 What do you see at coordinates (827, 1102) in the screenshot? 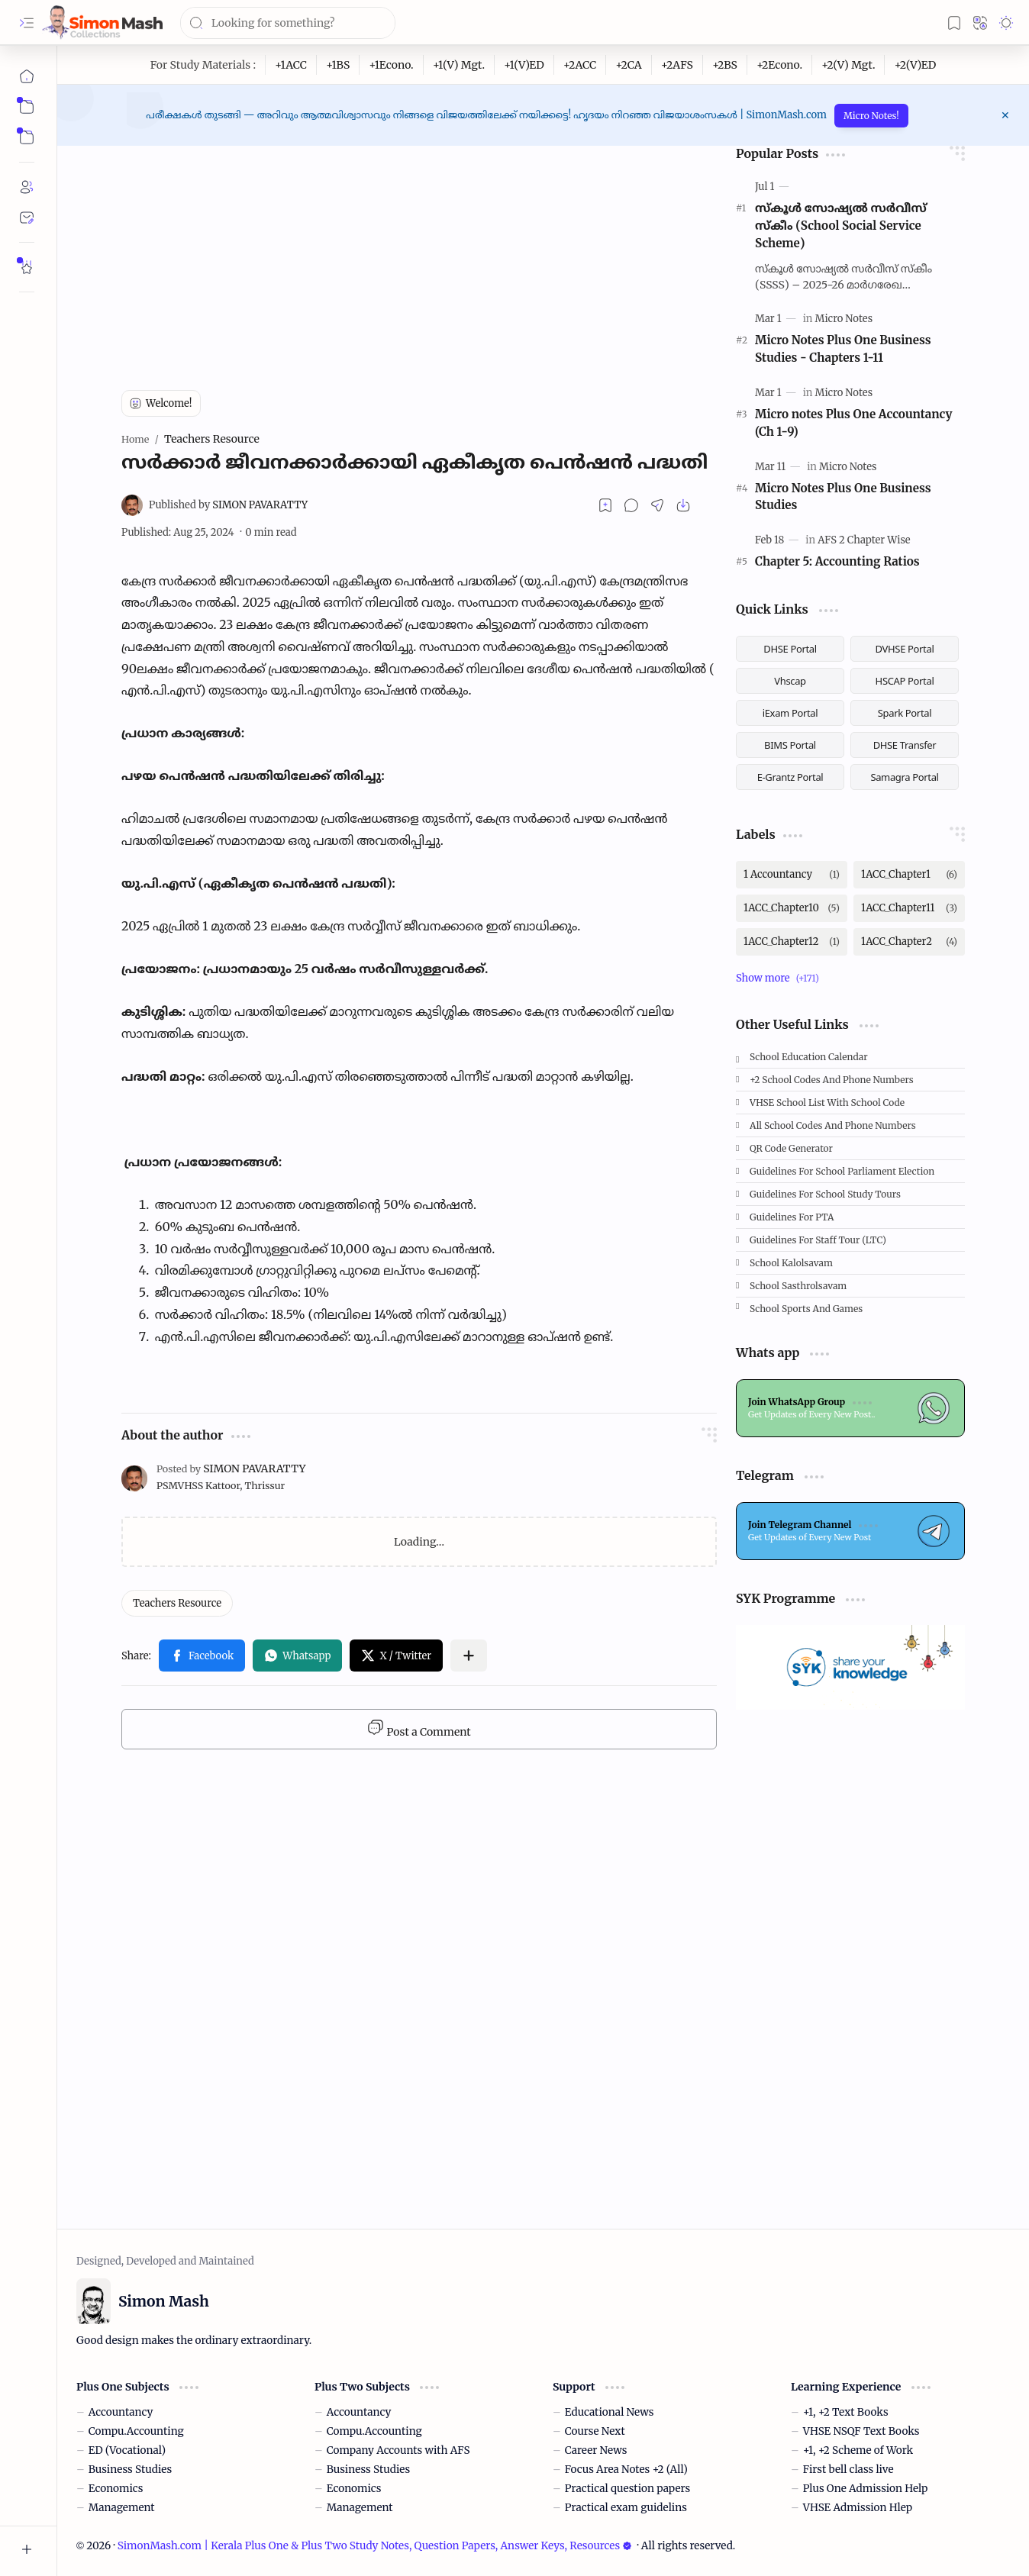
I see `VHSE School List with School code` at bounding box center [827, 1102].